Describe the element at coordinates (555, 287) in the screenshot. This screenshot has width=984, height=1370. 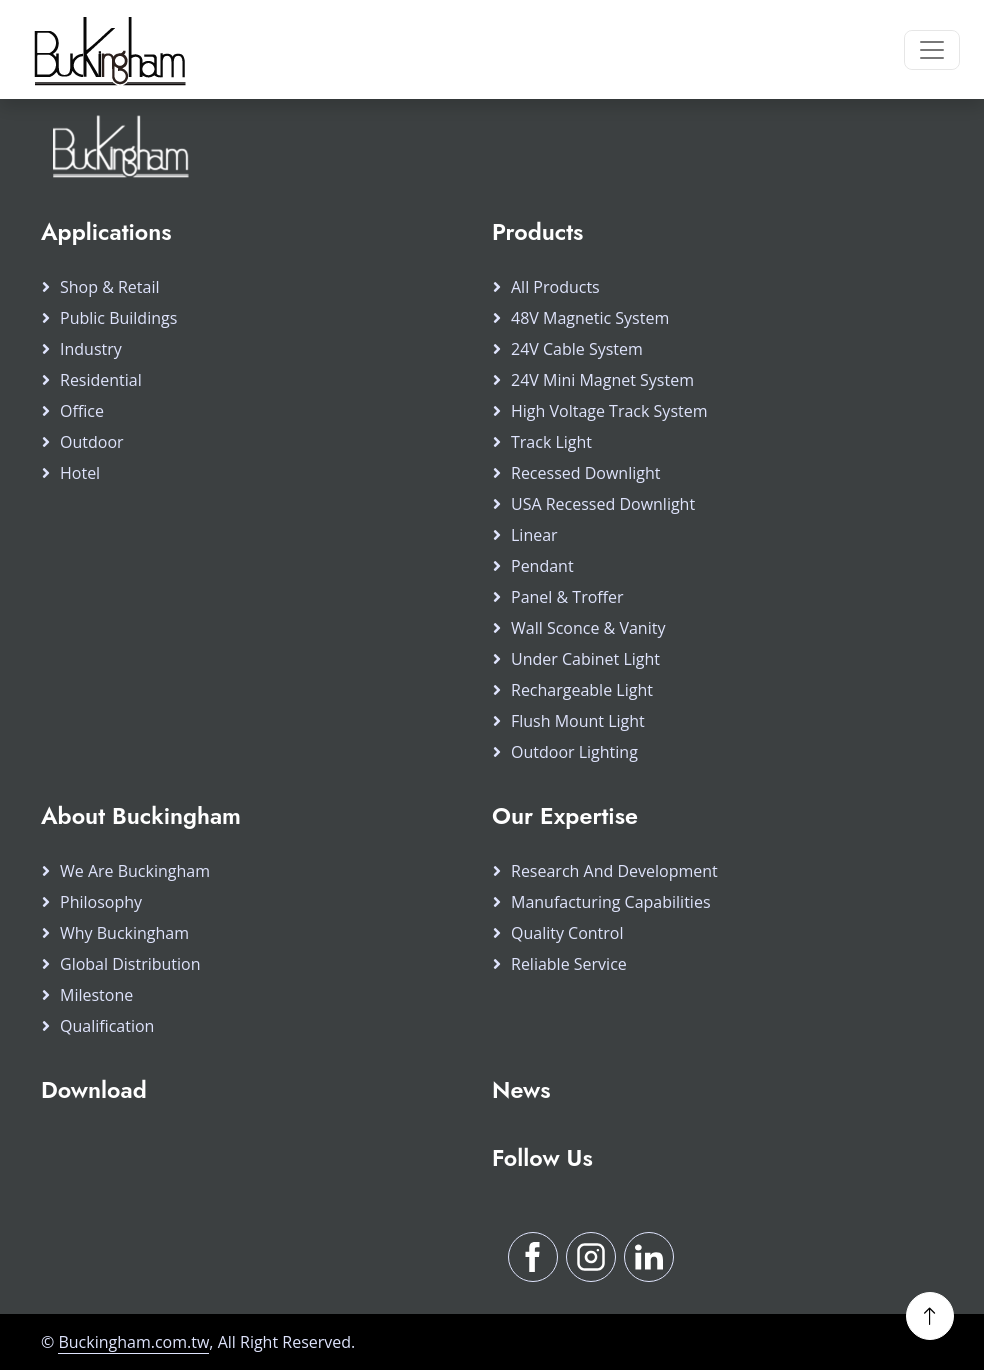
I see `All products` at that location.